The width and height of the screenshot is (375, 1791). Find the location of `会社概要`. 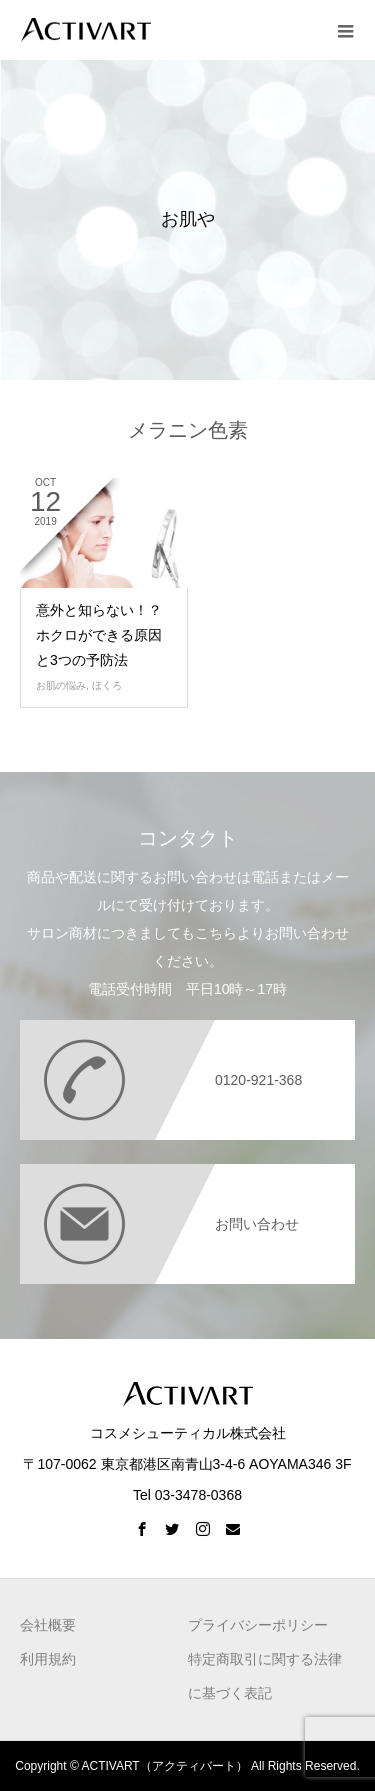

会社概要 is located at coordinates (48, 1625).